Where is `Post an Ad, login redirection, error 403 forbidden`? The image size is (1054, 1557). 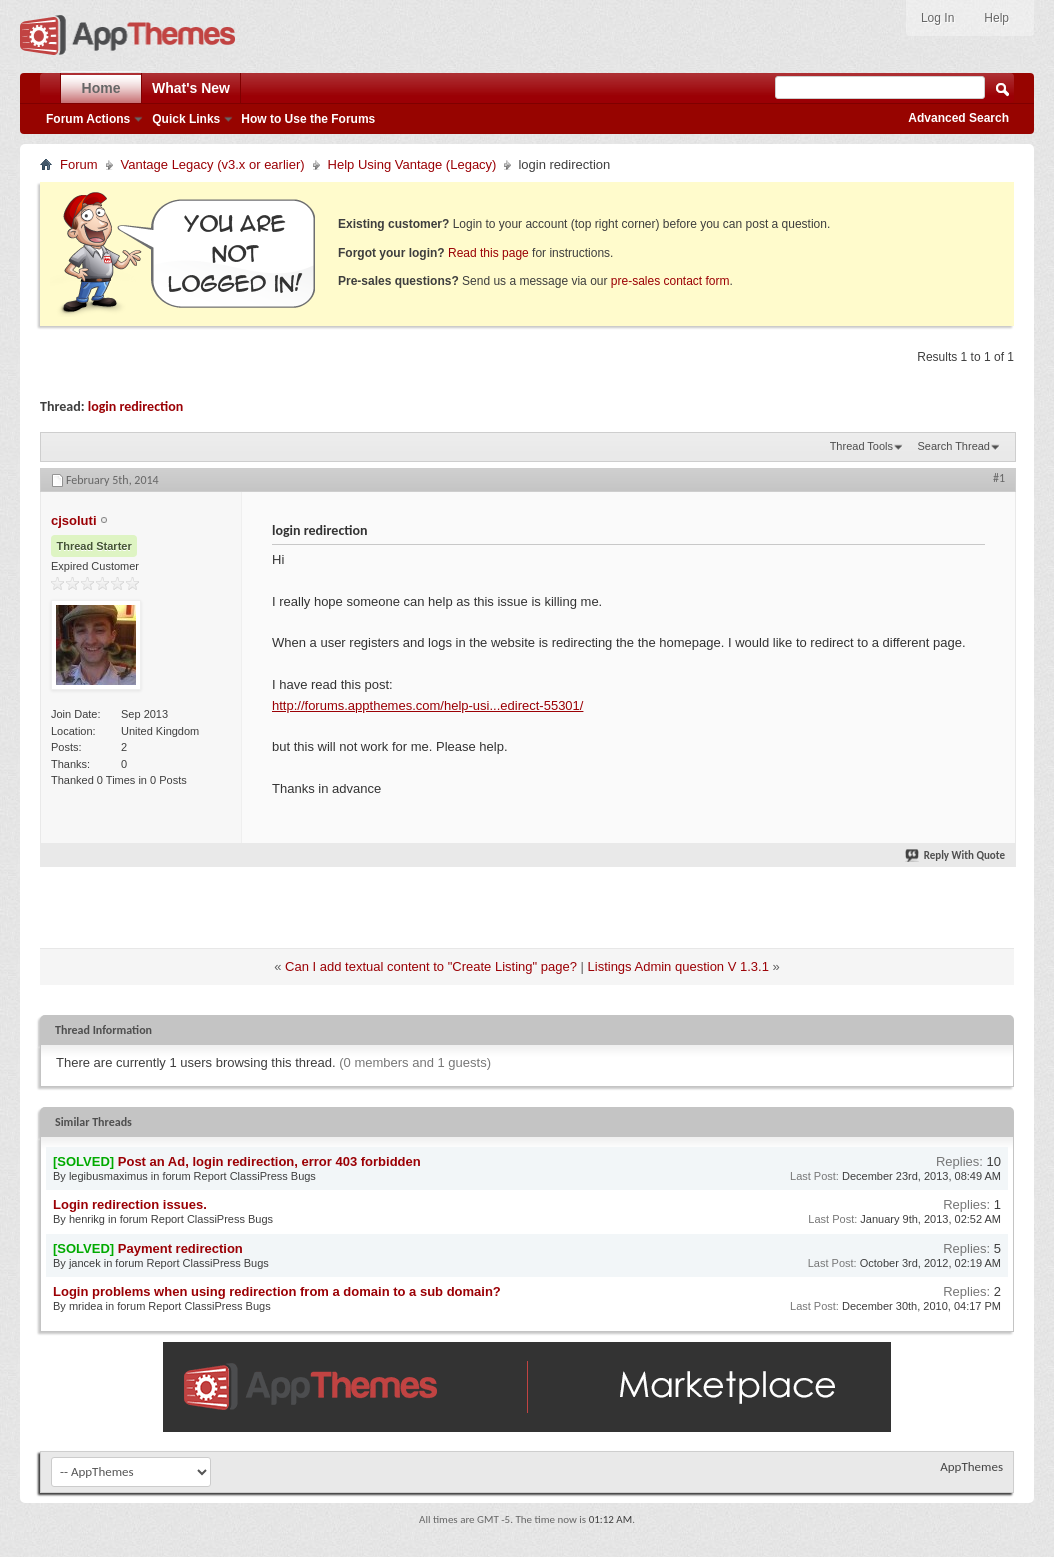
Post an Ad, login redirection, error 403 forbidden is located at coordinates (269, 1161).